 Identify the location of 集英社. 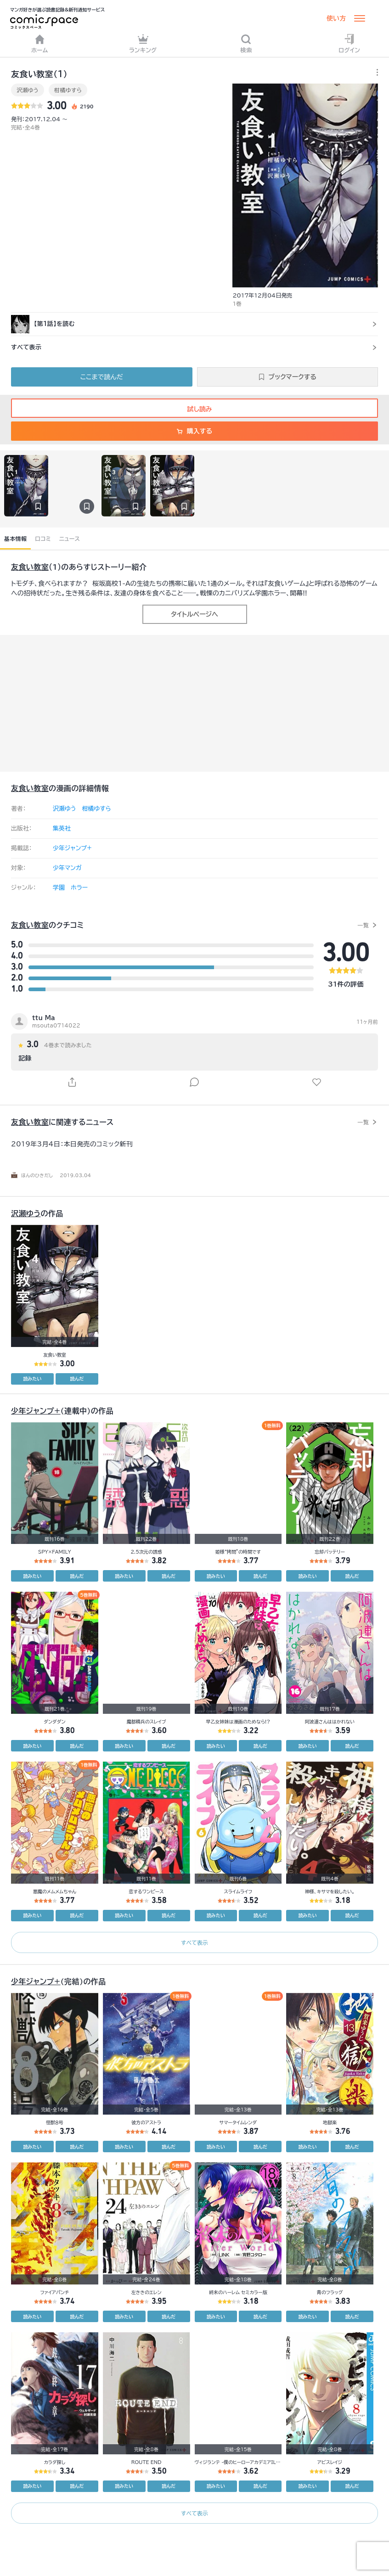
(62, 828).